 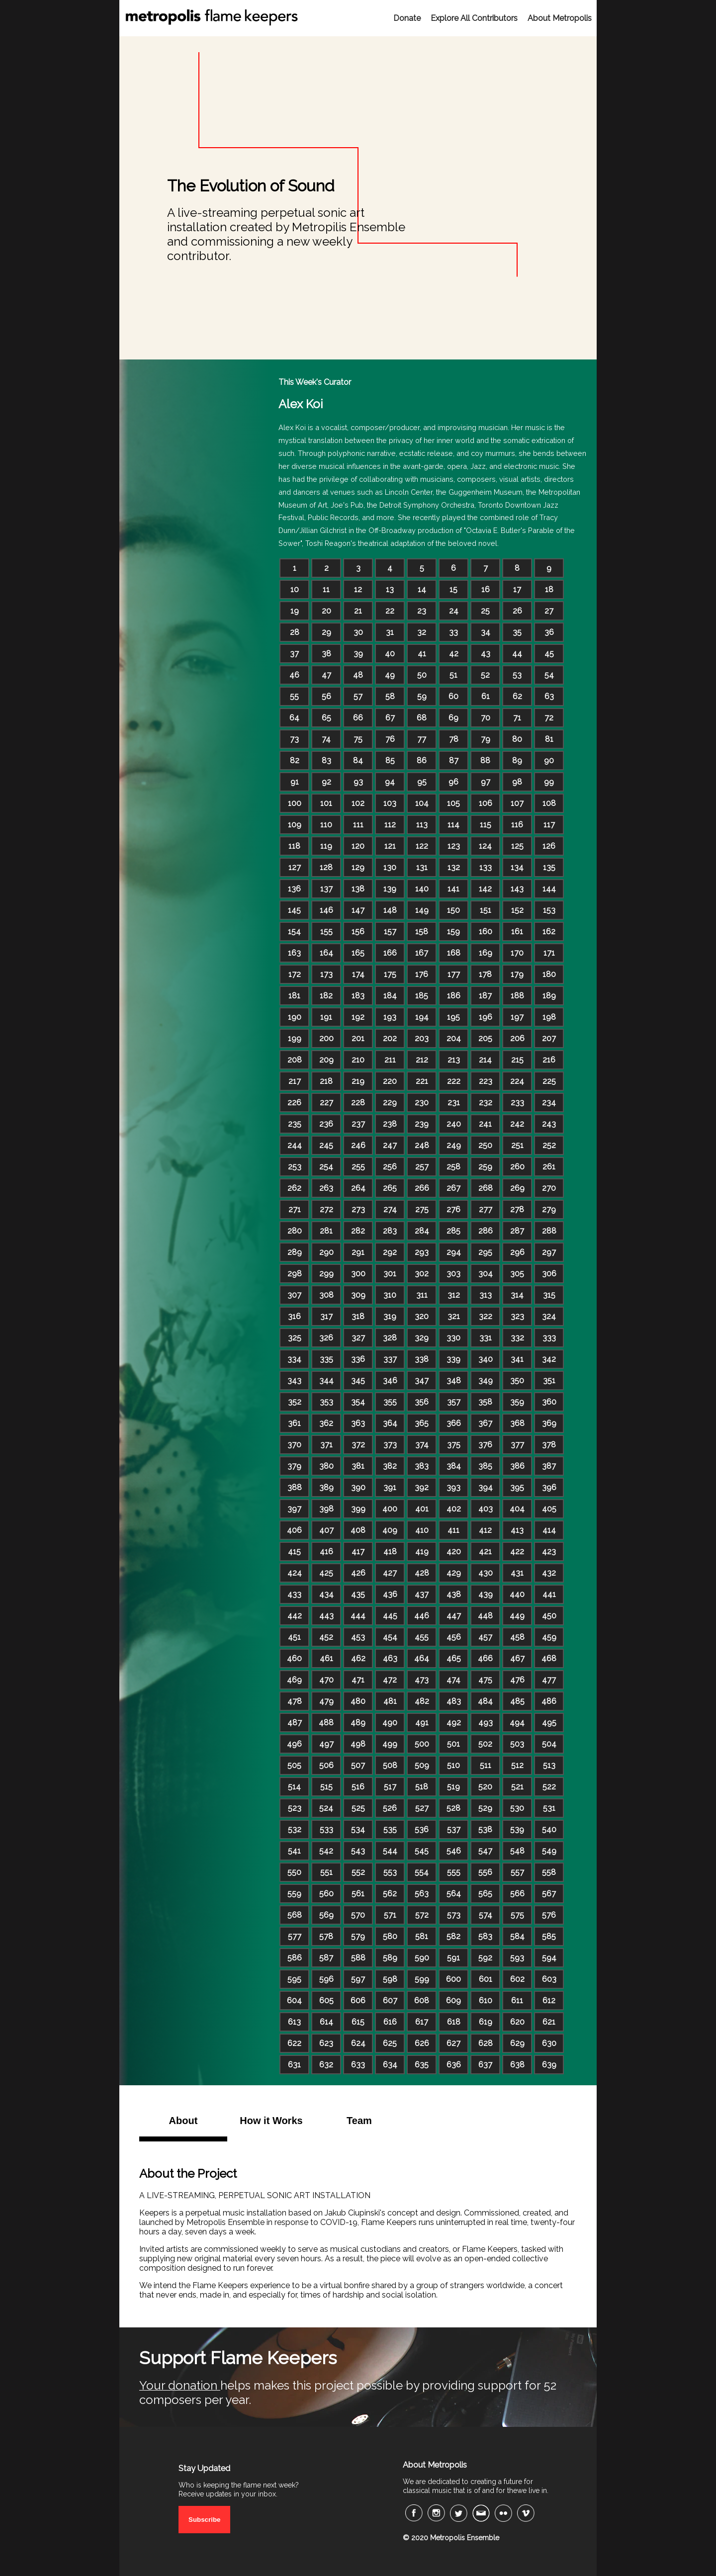 I want to click on 194, so click(x=422, y=1017).